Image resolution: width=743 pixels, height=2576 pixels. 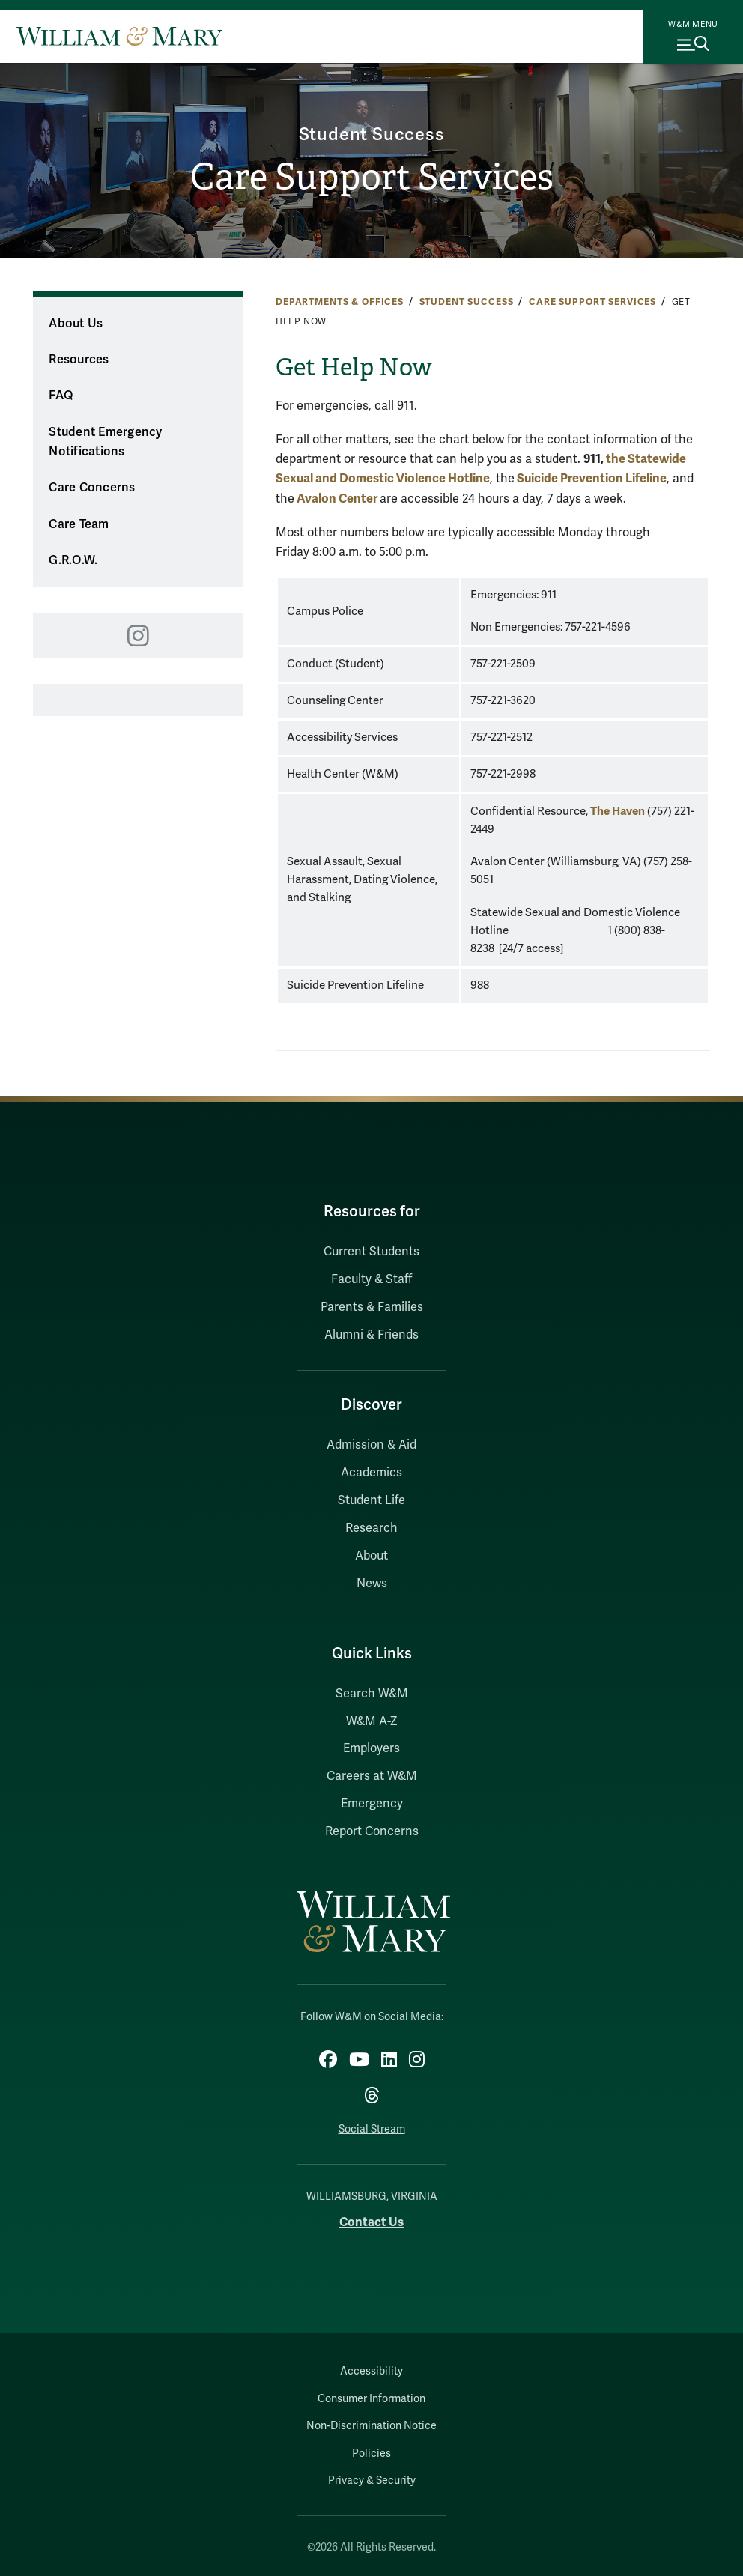 What do you see at coordinates (371, 1279) in the screenshot?
I see `Faculty & Staff` at bounding box center [371, 1279].